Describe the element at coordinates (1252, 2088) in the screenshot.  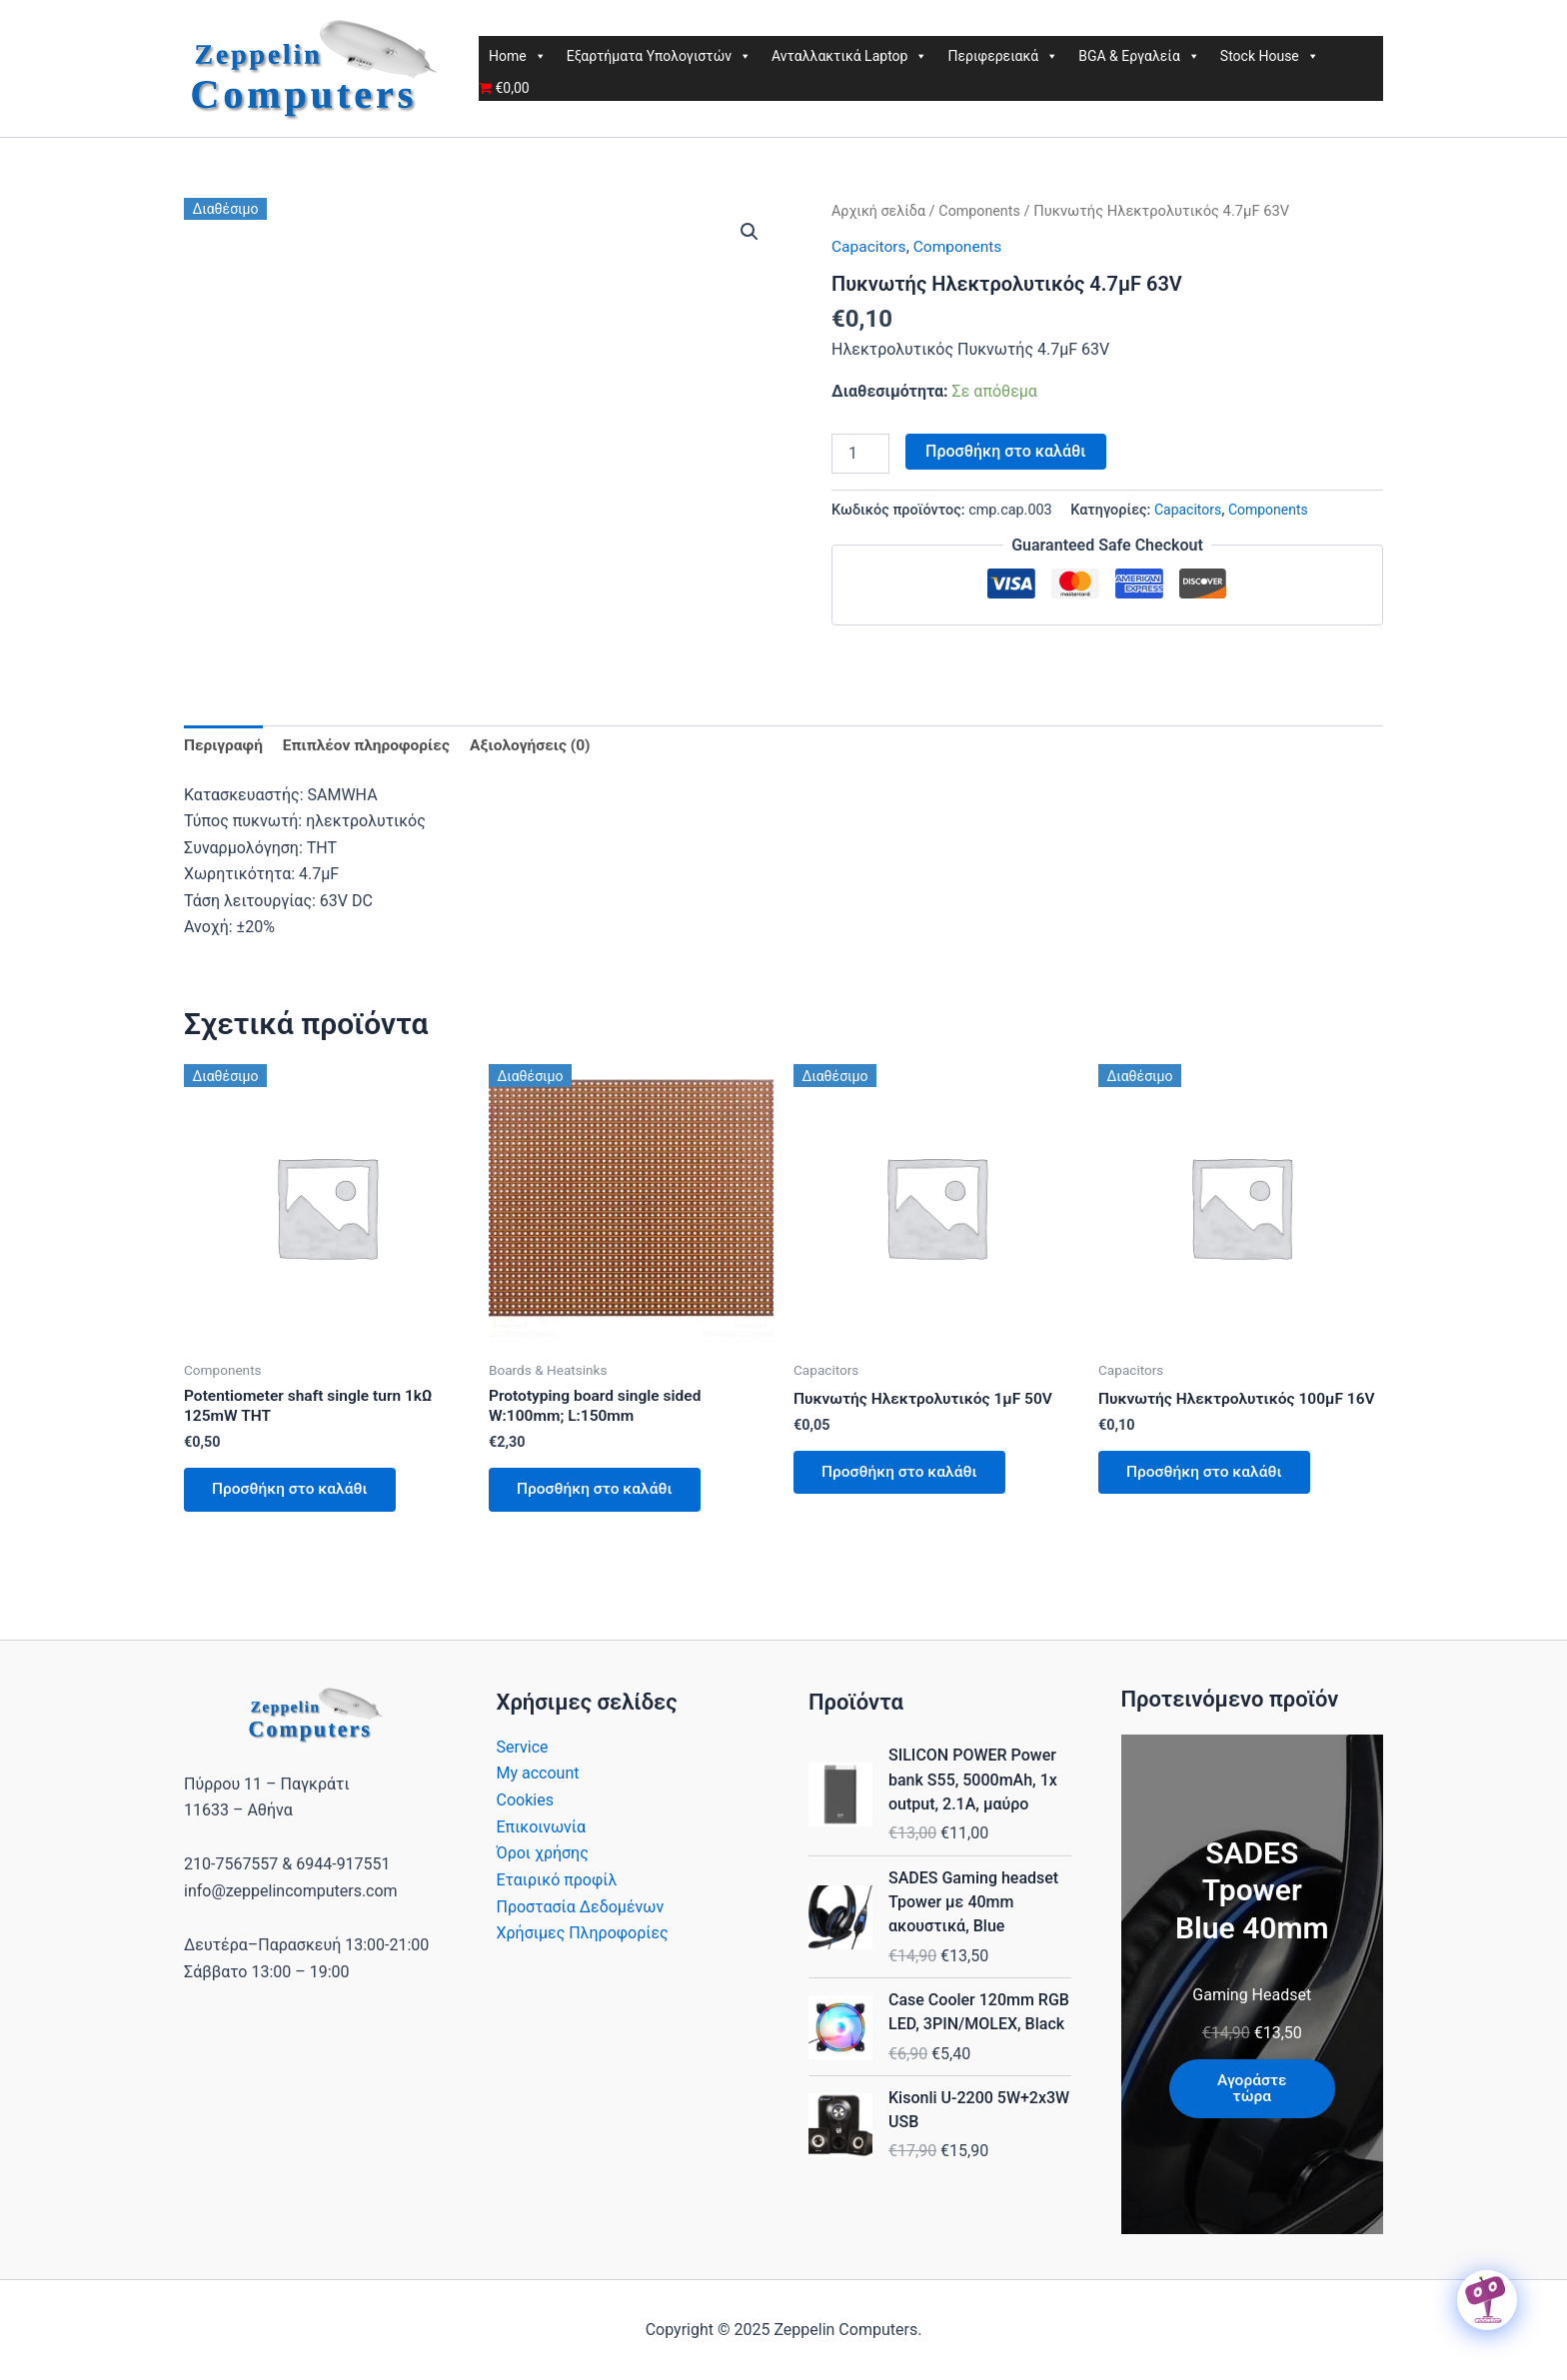
I see `Αγοράστε τώρα` at that location.